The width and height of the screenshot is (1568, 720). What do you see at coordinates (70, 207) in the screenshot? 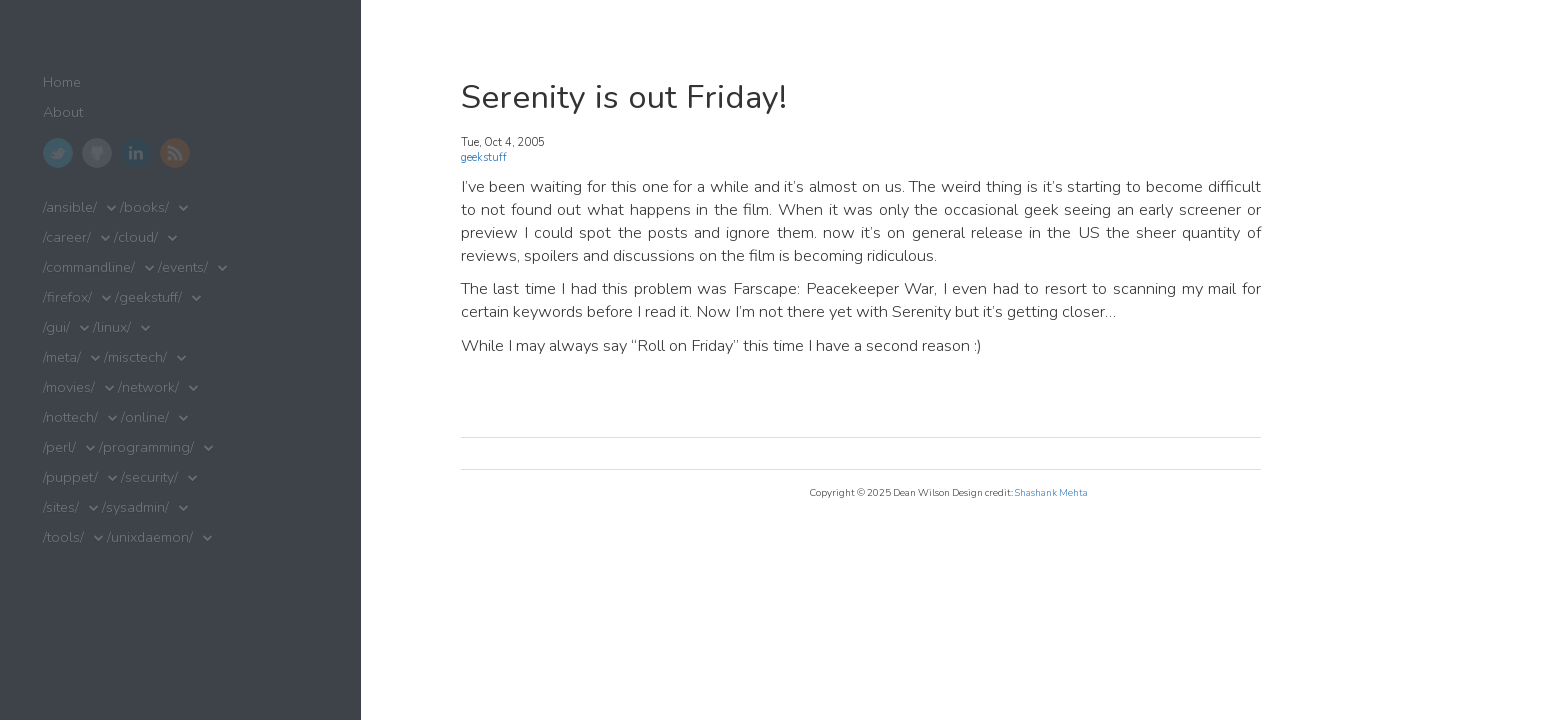
I see `/ansible/` at bounding box center [70, 207].